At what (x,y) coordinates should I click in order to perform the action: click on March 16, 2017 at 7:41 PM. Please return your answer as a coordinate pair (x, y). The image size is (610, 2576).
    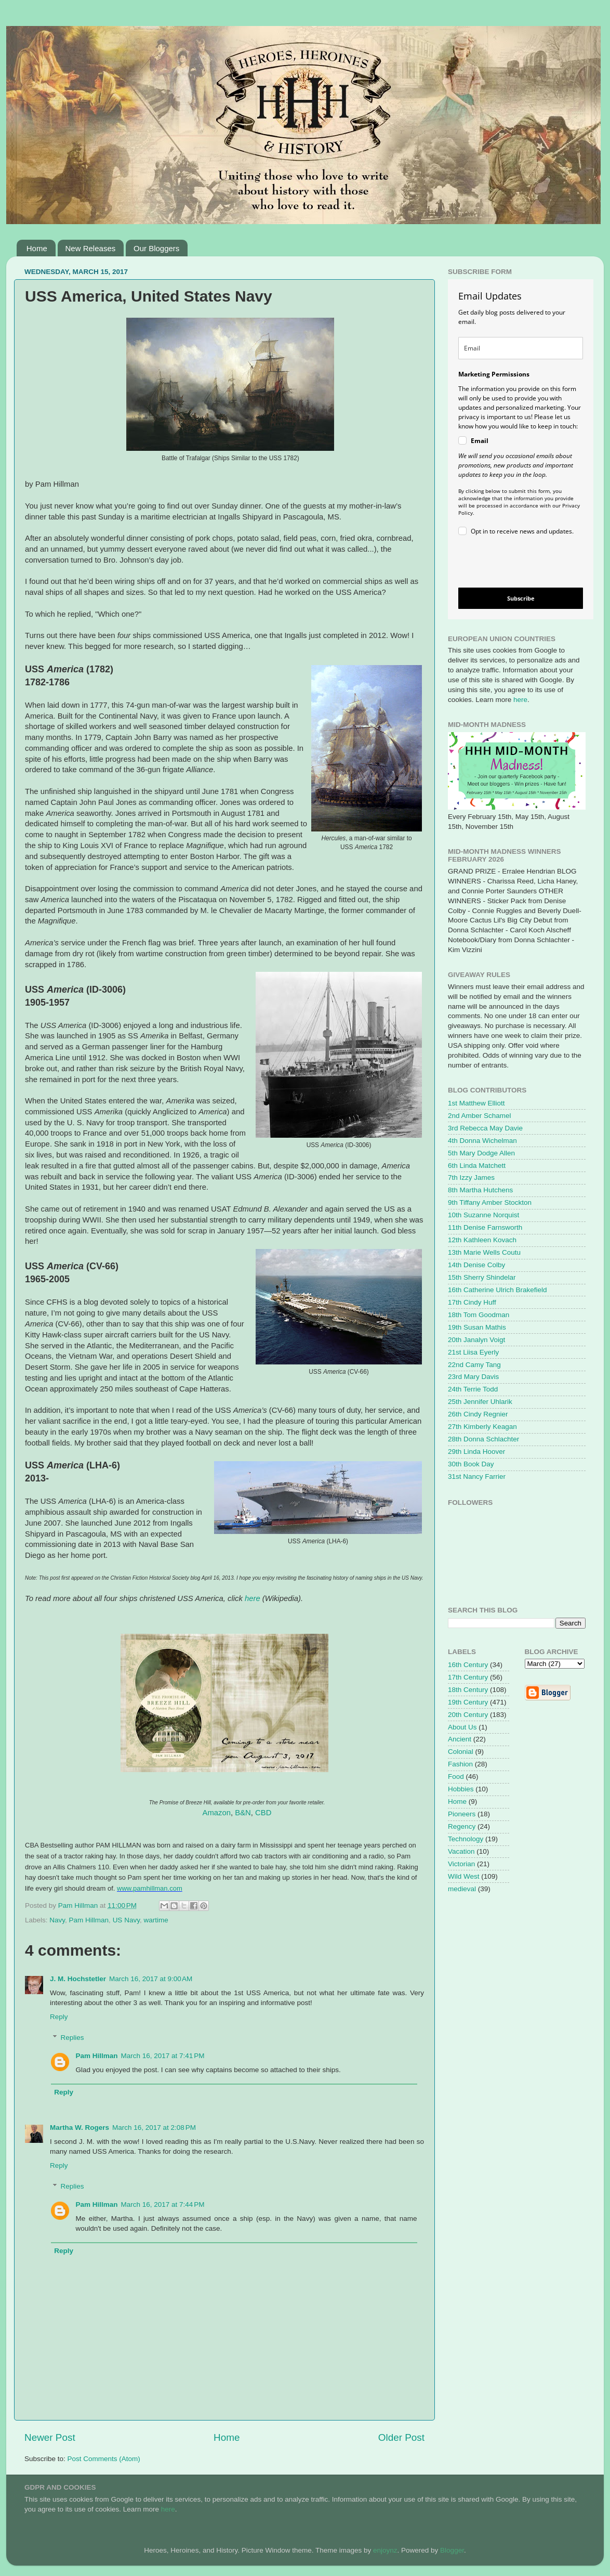
    Looking at the image, I should click on (163, 2056).